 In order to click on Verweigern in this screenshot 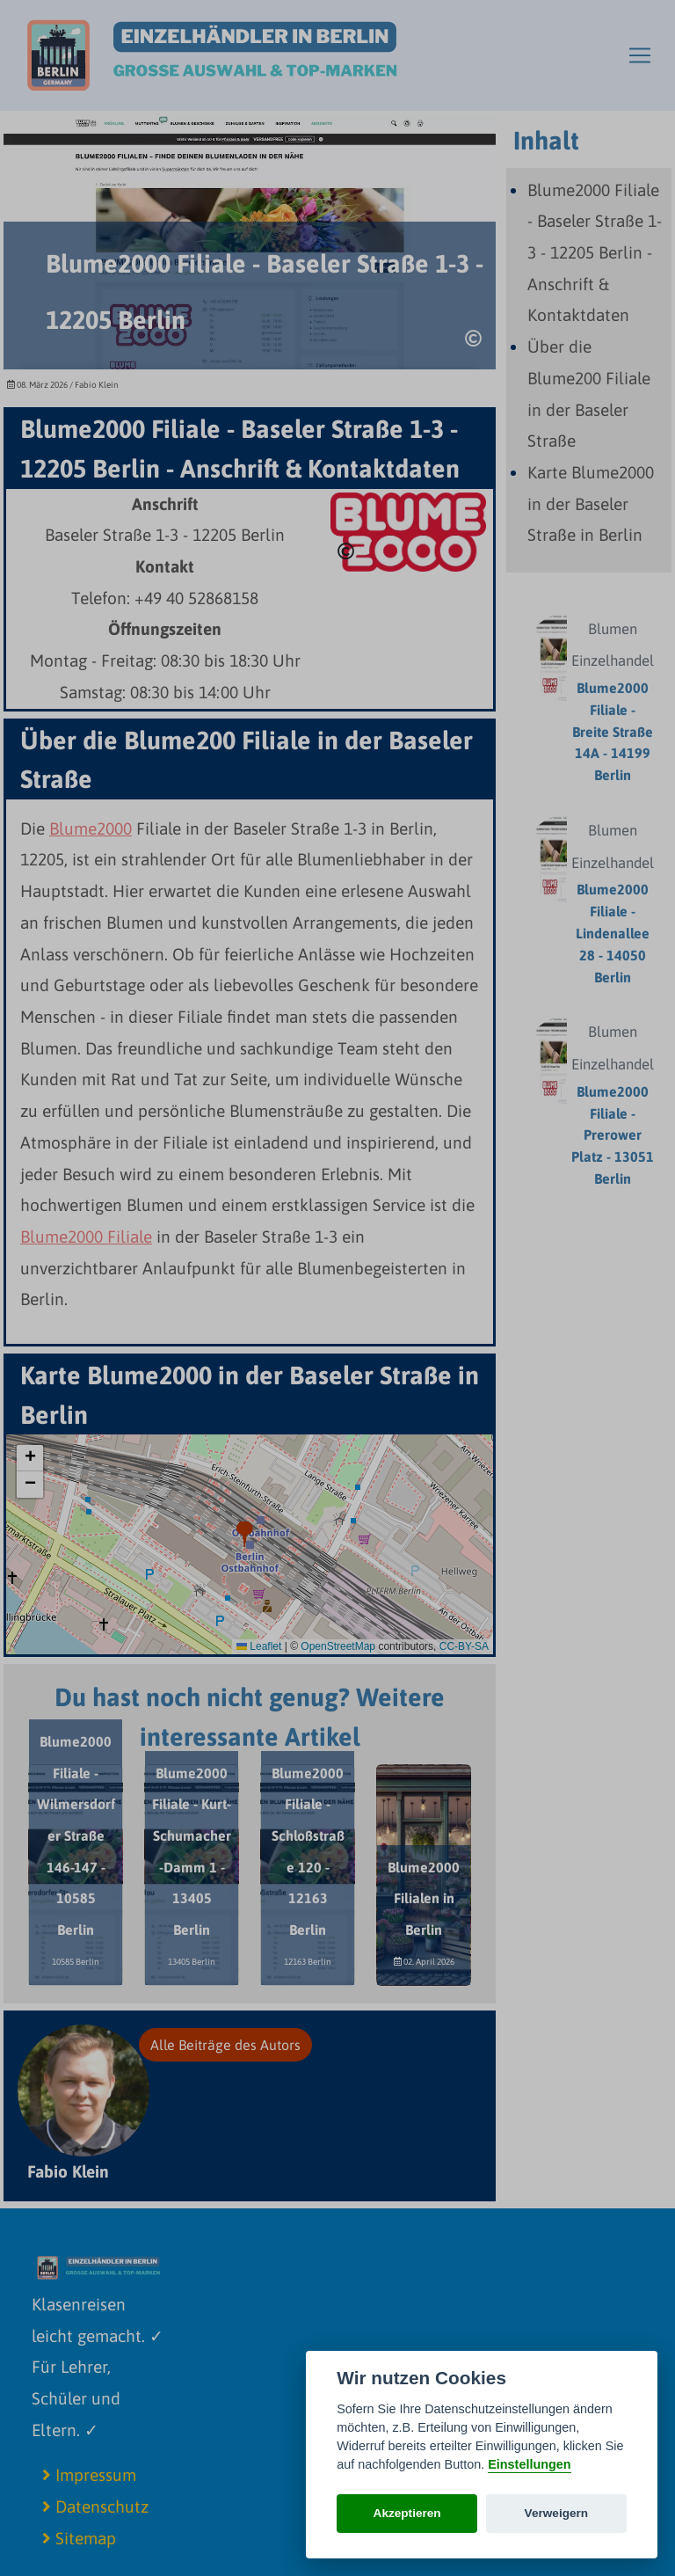, I will do `click(557, 2513)`.